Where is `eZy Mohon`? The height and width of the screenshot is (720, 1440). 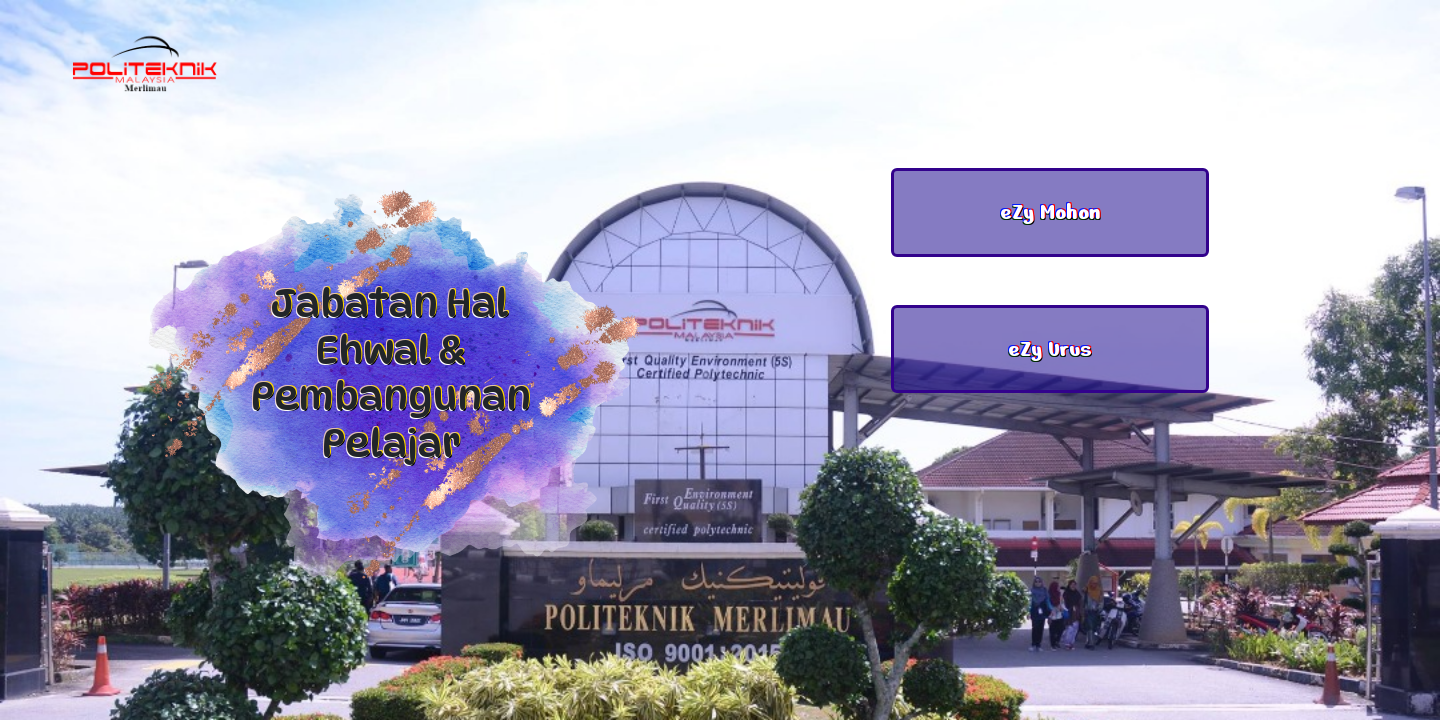
eZy Mohon is located at coordinates (1050, 212).